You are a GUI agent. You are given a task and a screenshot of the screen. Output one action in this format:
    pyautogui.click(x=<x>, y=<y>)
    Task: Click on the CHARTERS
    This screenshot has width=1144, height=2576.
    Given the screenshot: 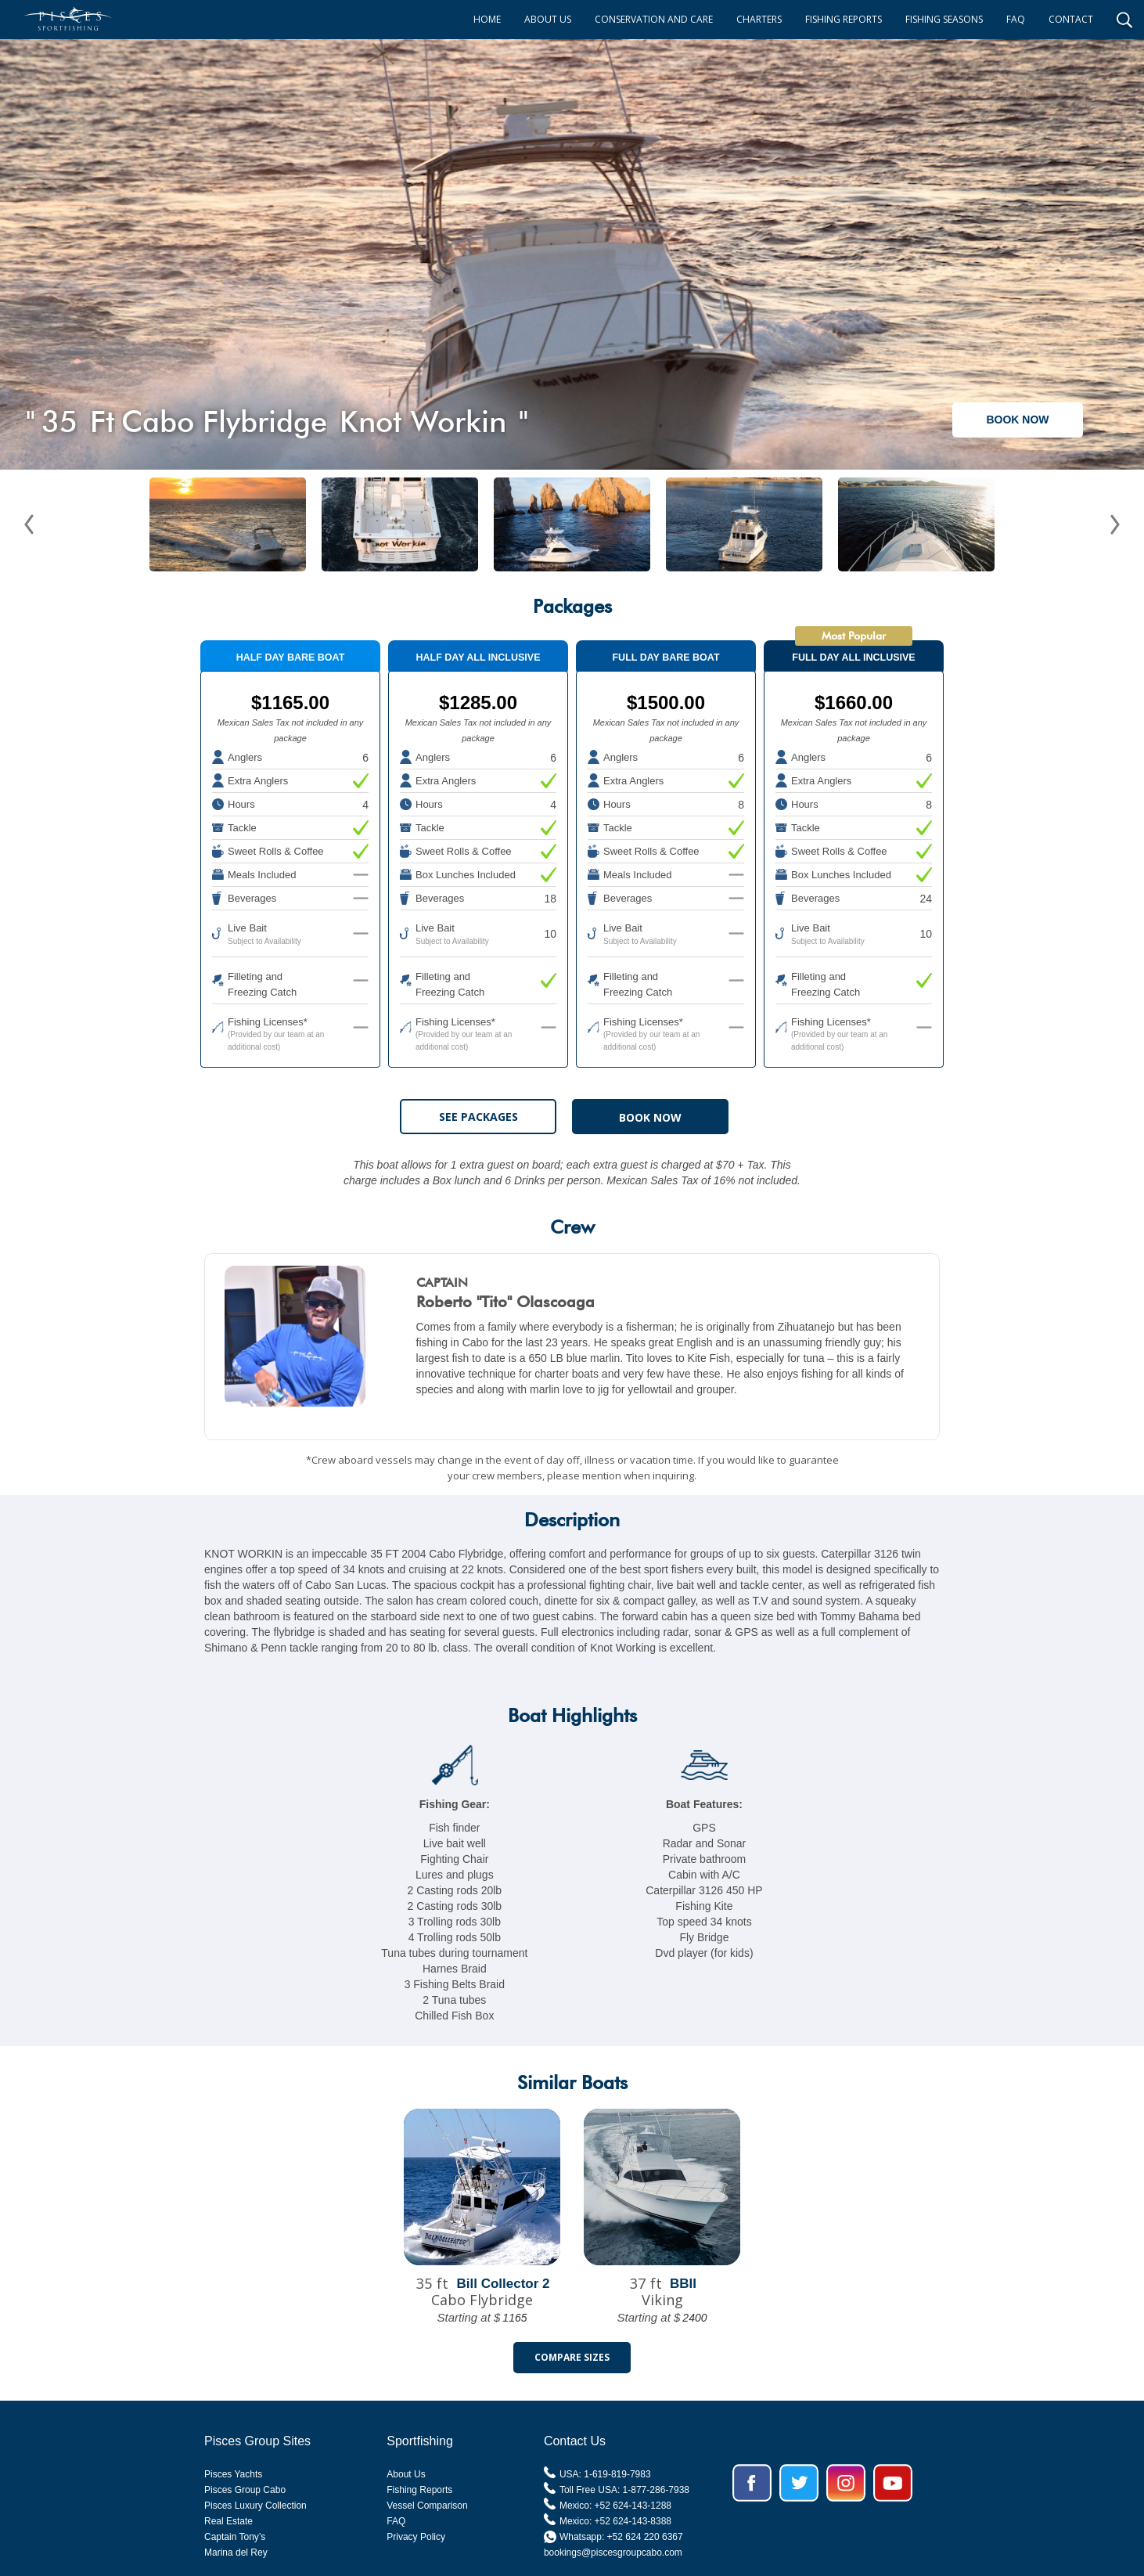 What is the action you would take?
    pyautogui.click(x=759, y=19)
    